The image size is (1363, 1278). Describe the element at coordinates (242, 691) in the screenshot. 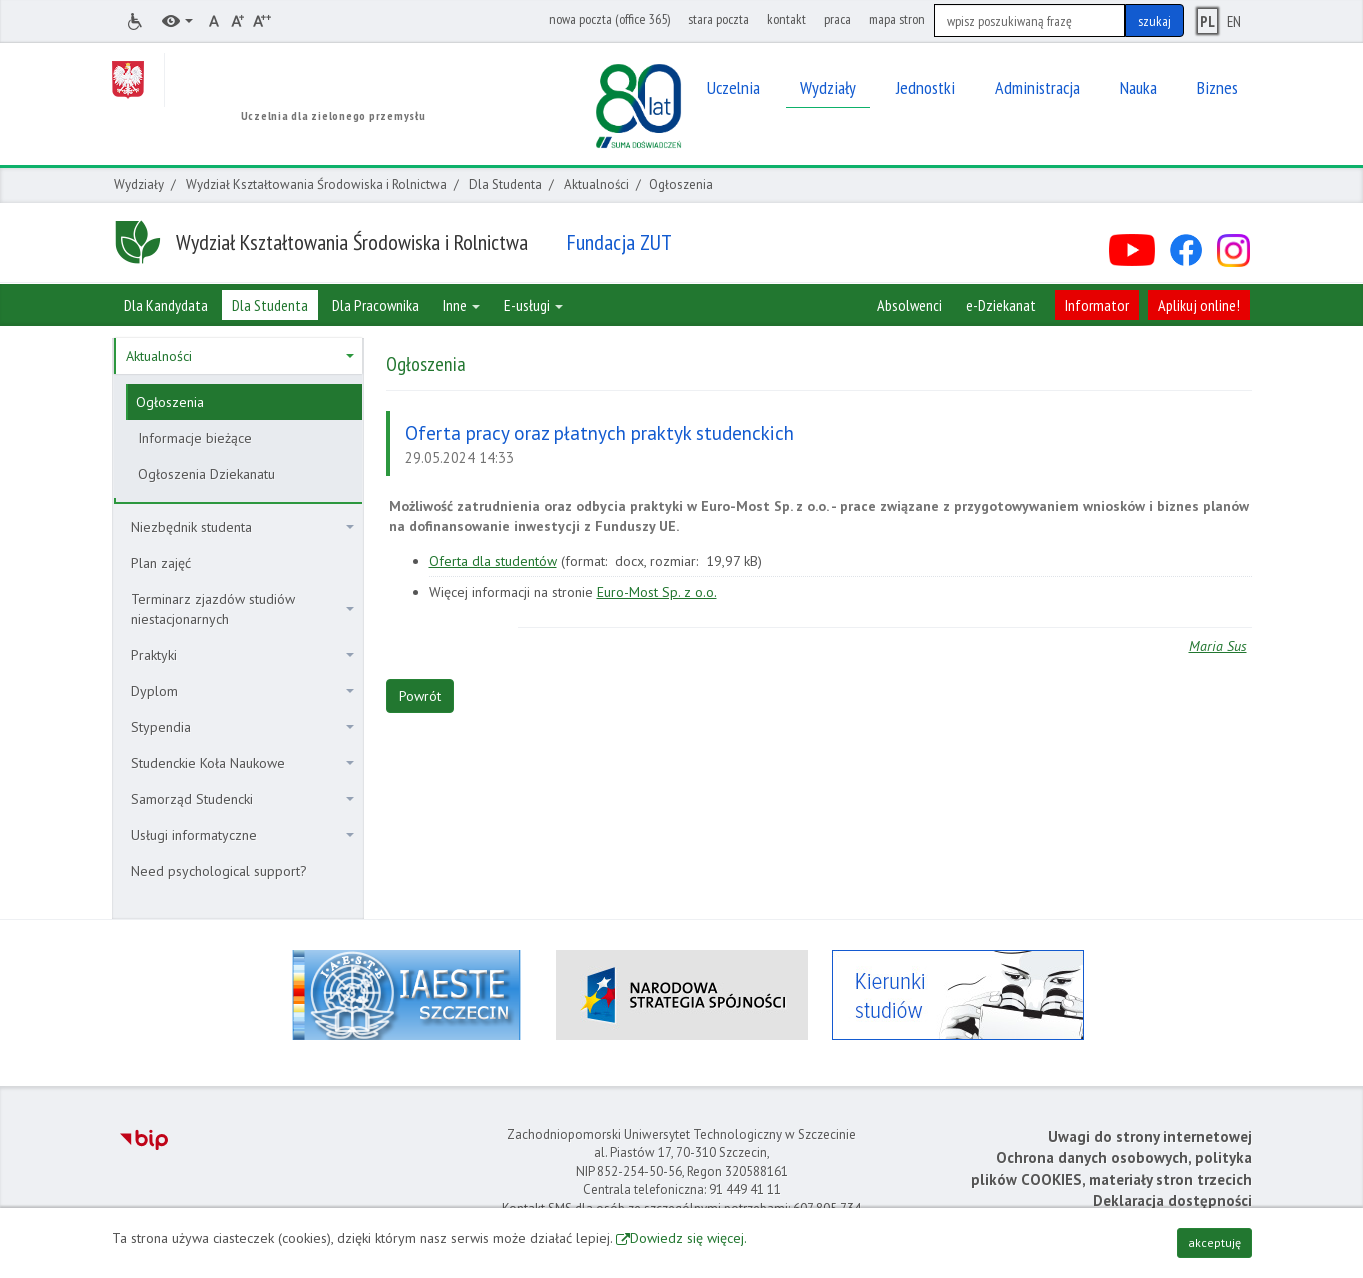

I see `Dyplom` at that location.